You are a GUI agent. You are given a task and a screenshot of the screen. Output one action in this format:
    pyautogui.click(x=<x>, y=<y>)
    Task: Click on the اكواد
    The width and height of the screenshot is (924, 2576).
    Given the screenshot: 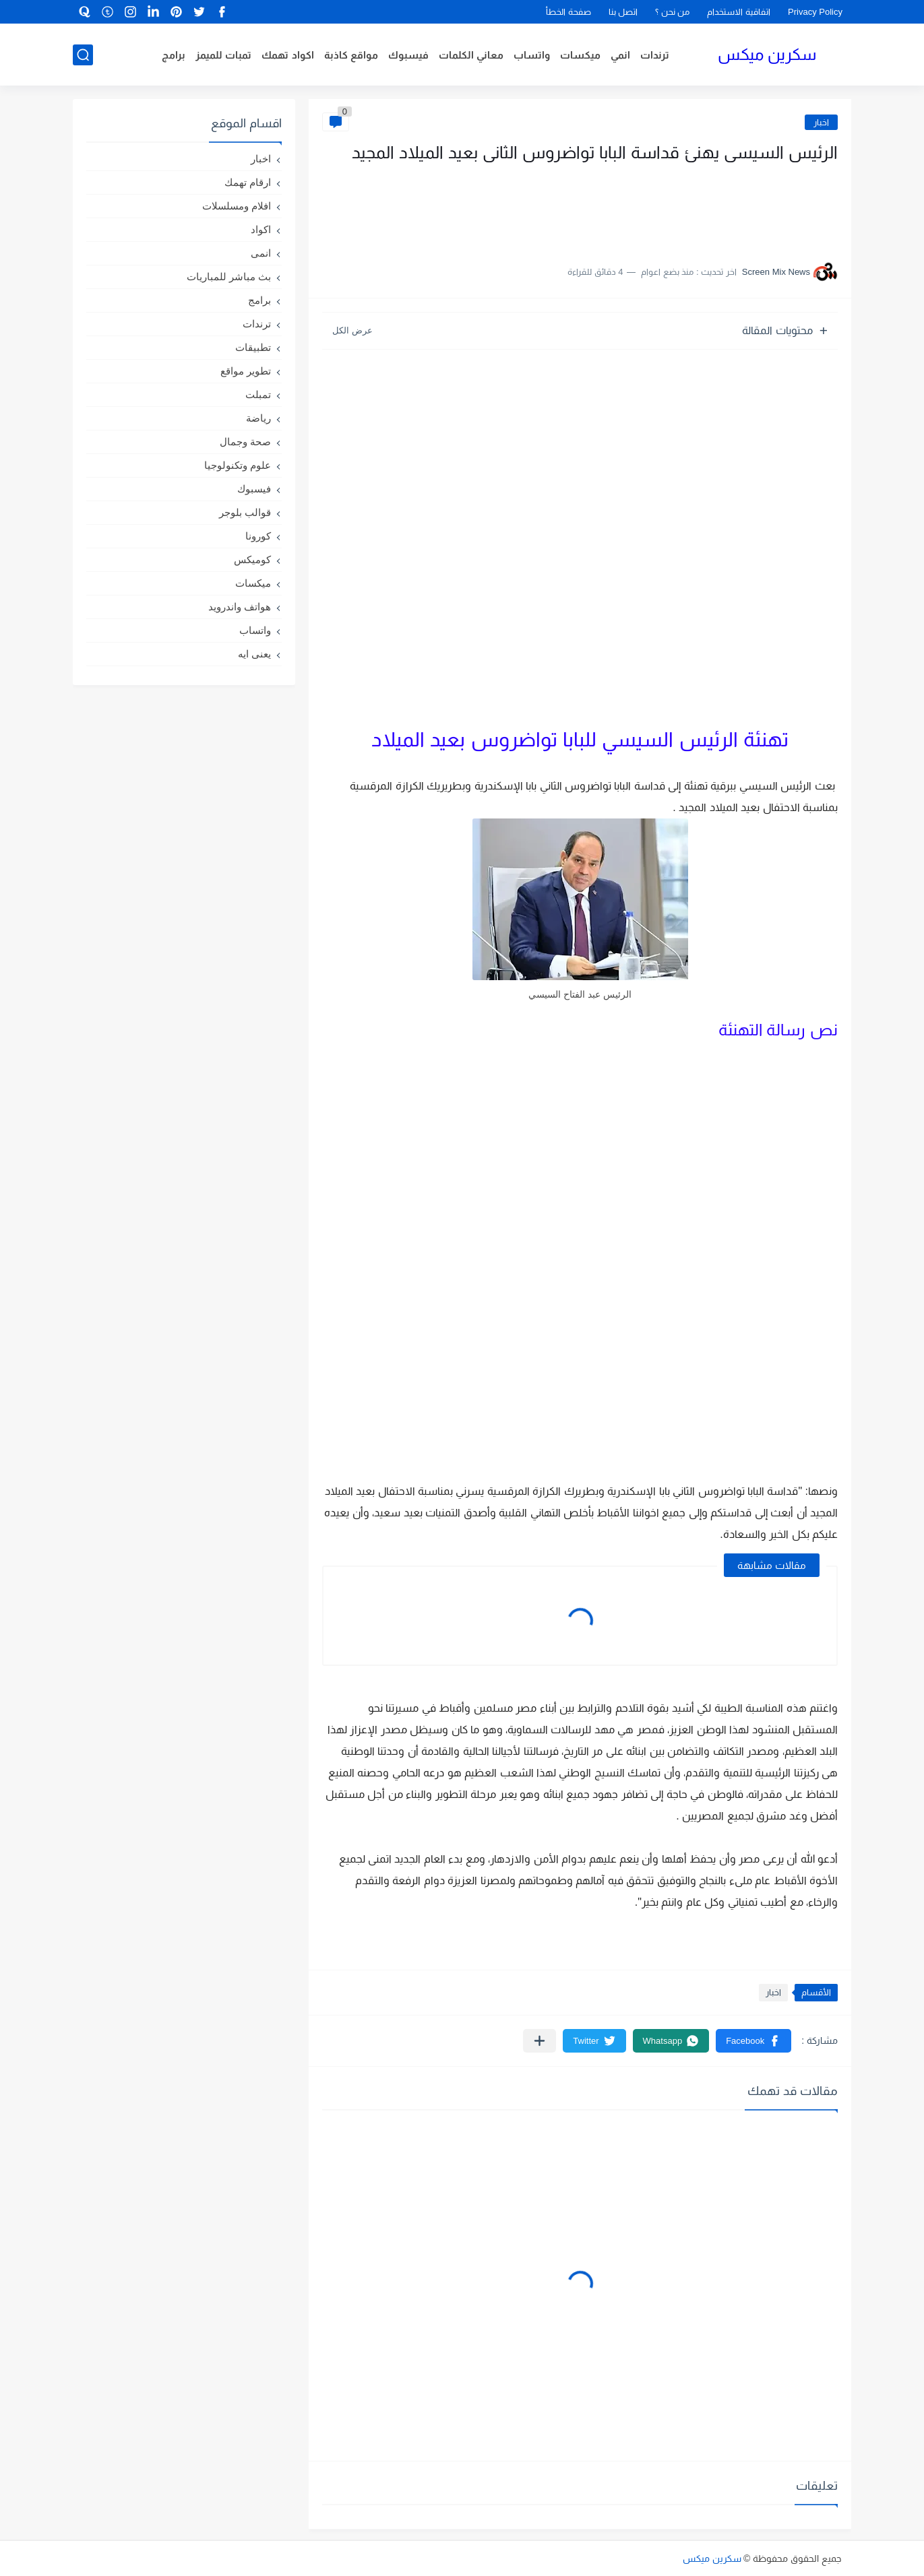 What is the action you would take?
    pyautogui.click(x=261, y=229)
    